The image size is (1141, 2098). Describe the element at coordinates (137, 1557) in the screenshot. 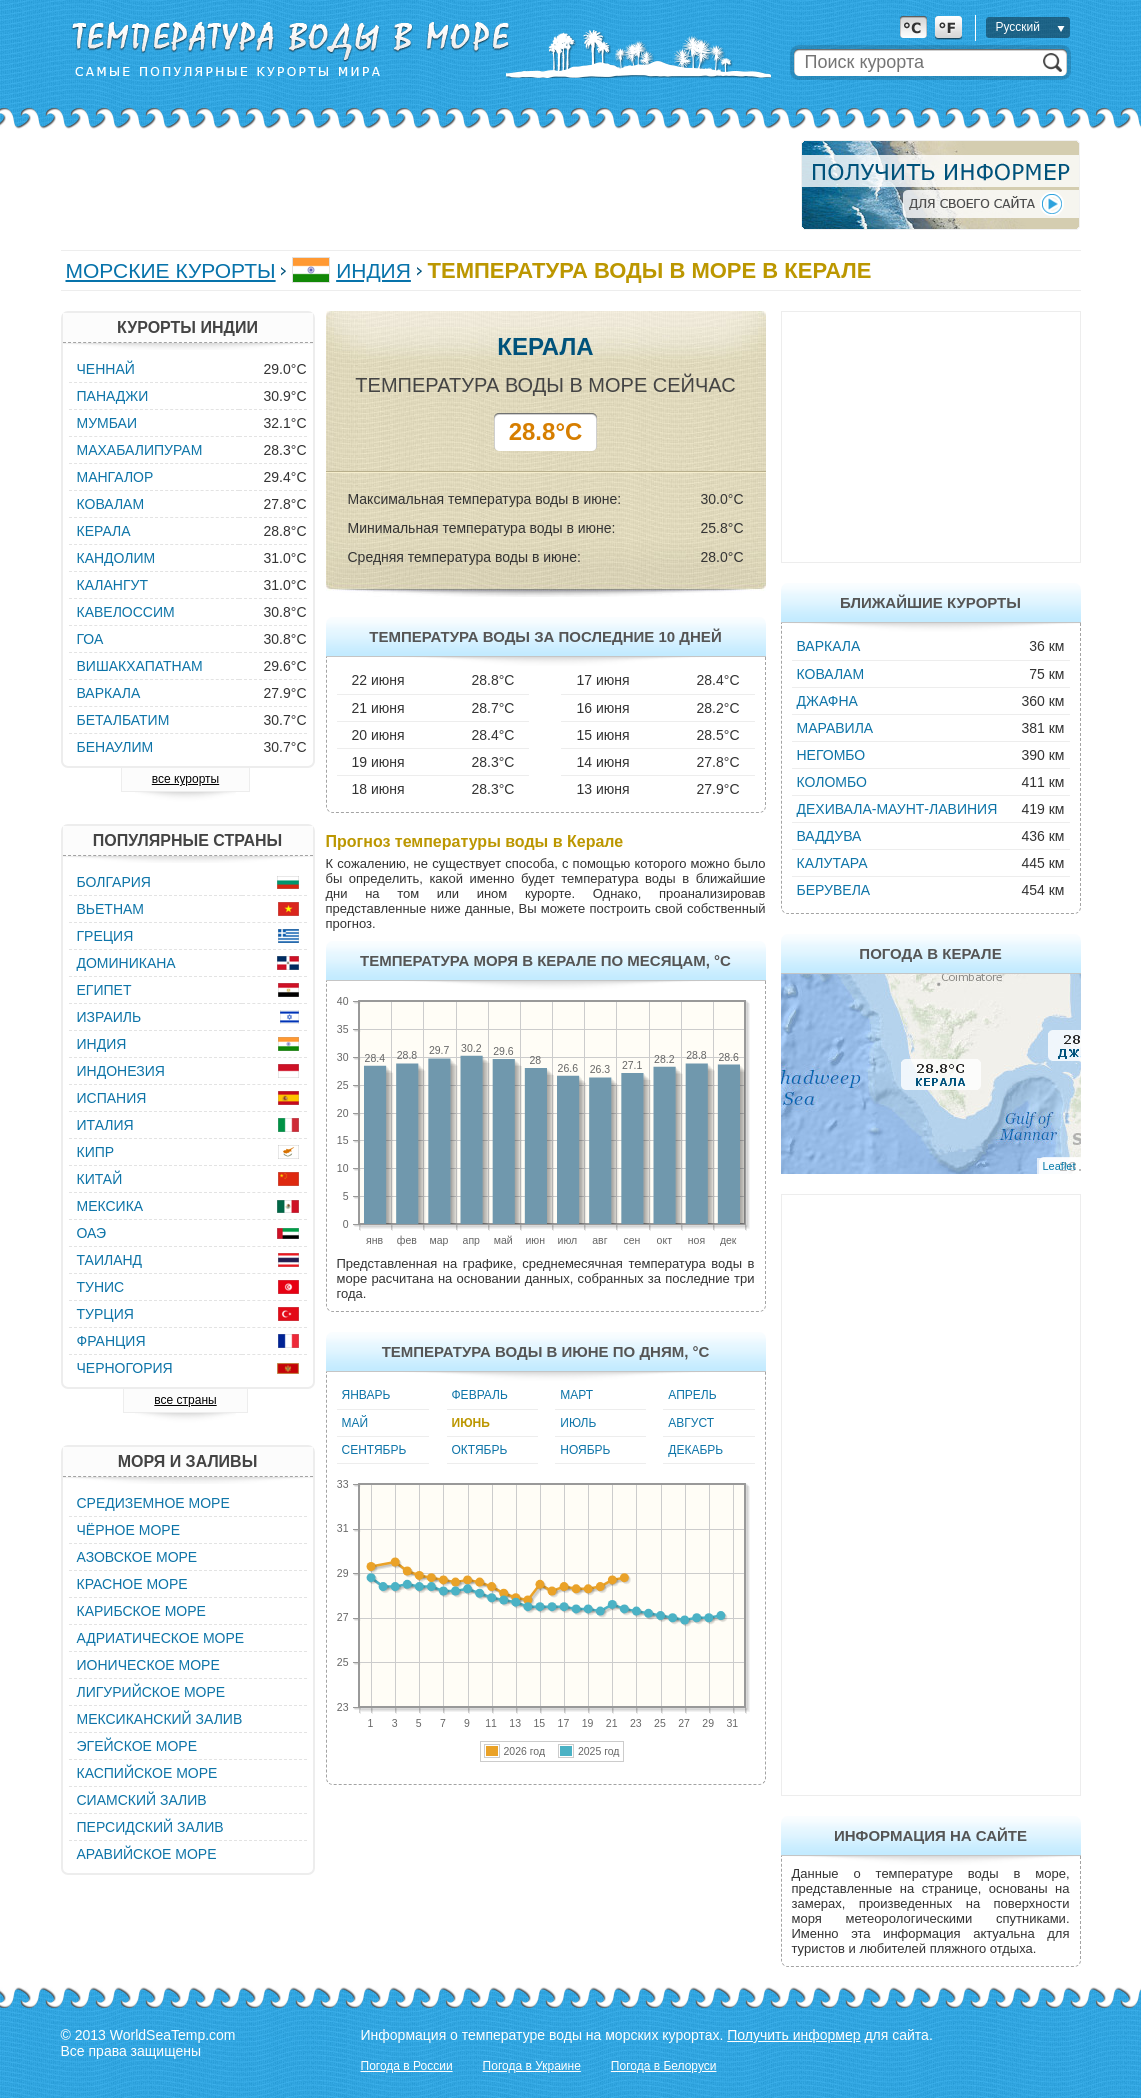

I see `Азовское море` at that location.